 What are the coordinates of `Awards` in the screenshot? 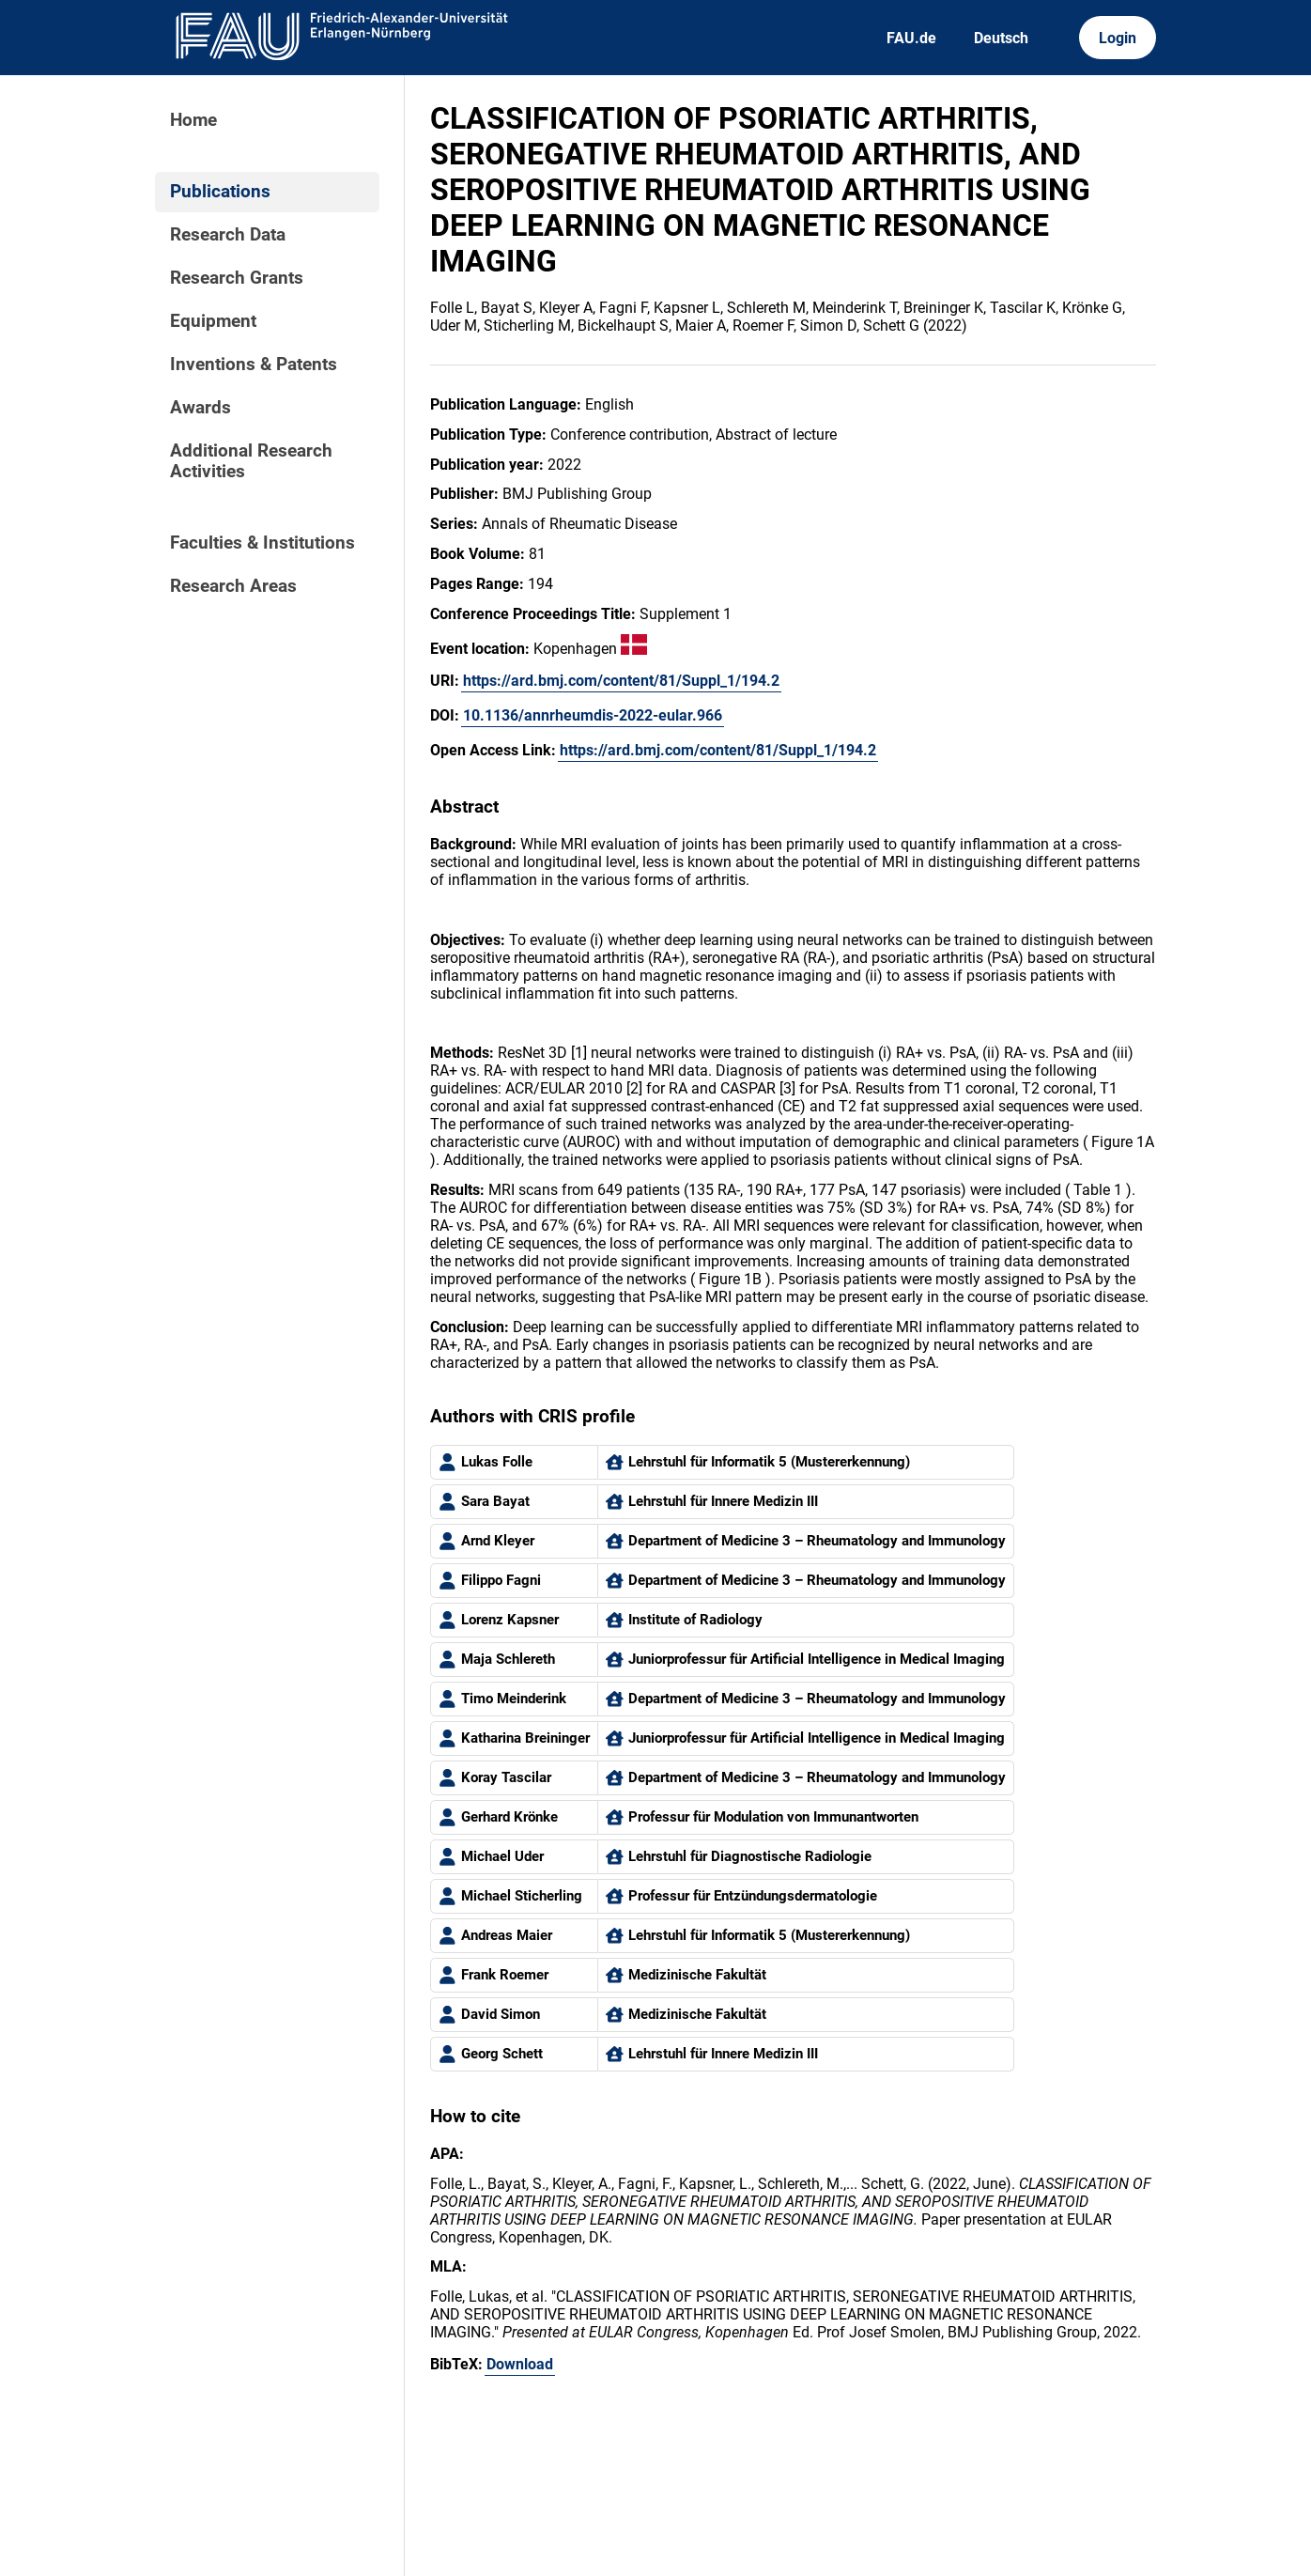 It's located at (200, 407).